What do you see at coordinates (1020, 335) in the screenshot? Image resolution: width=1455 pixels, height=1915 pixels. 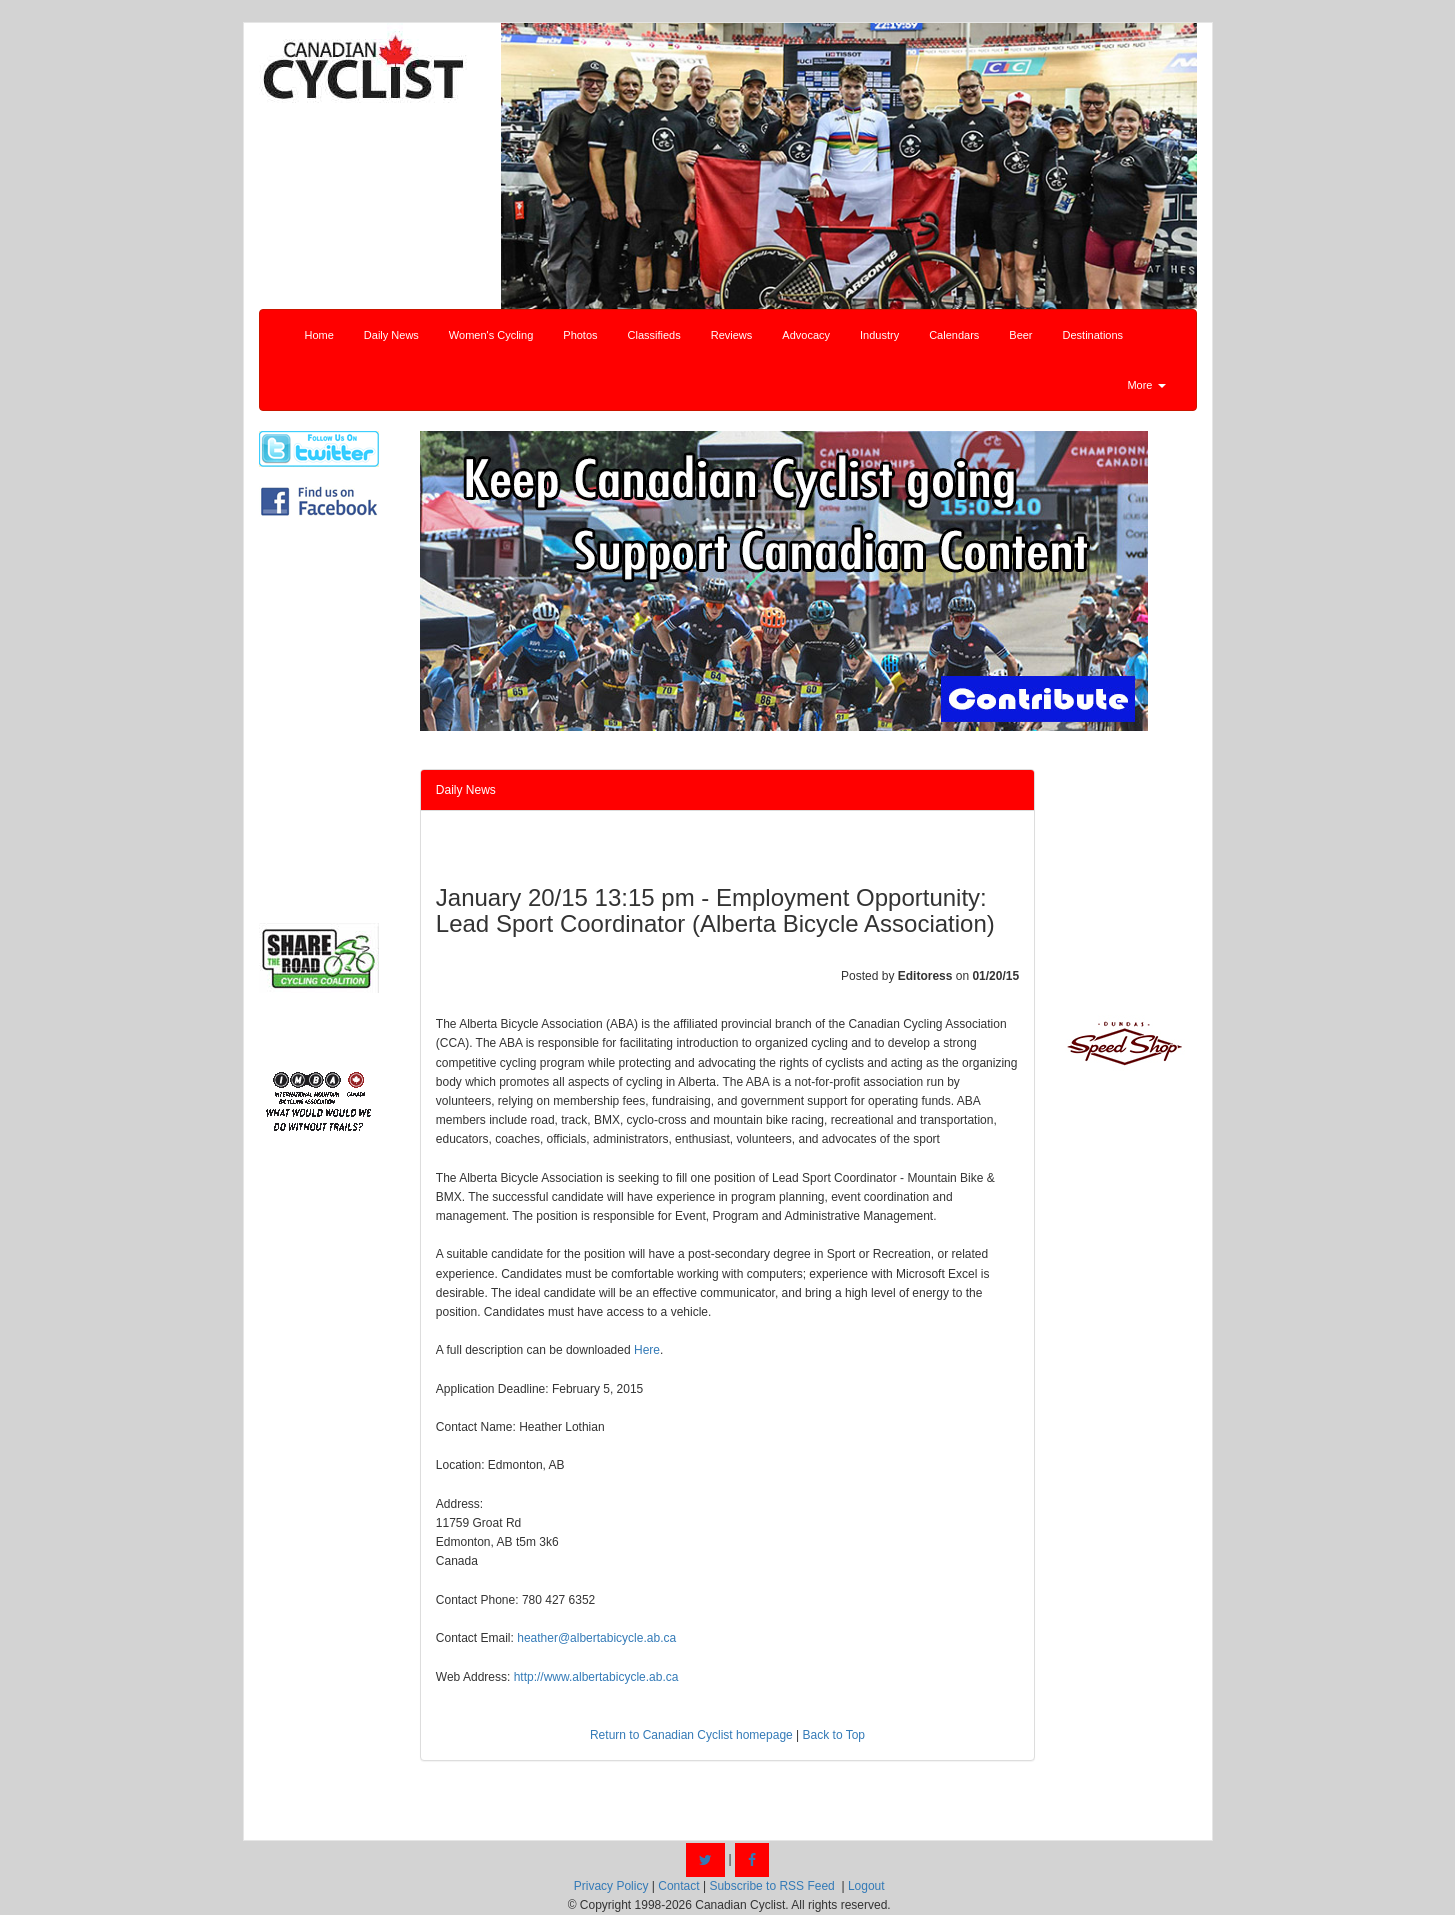 I see `Beer` at bounding box center [1020, 335].